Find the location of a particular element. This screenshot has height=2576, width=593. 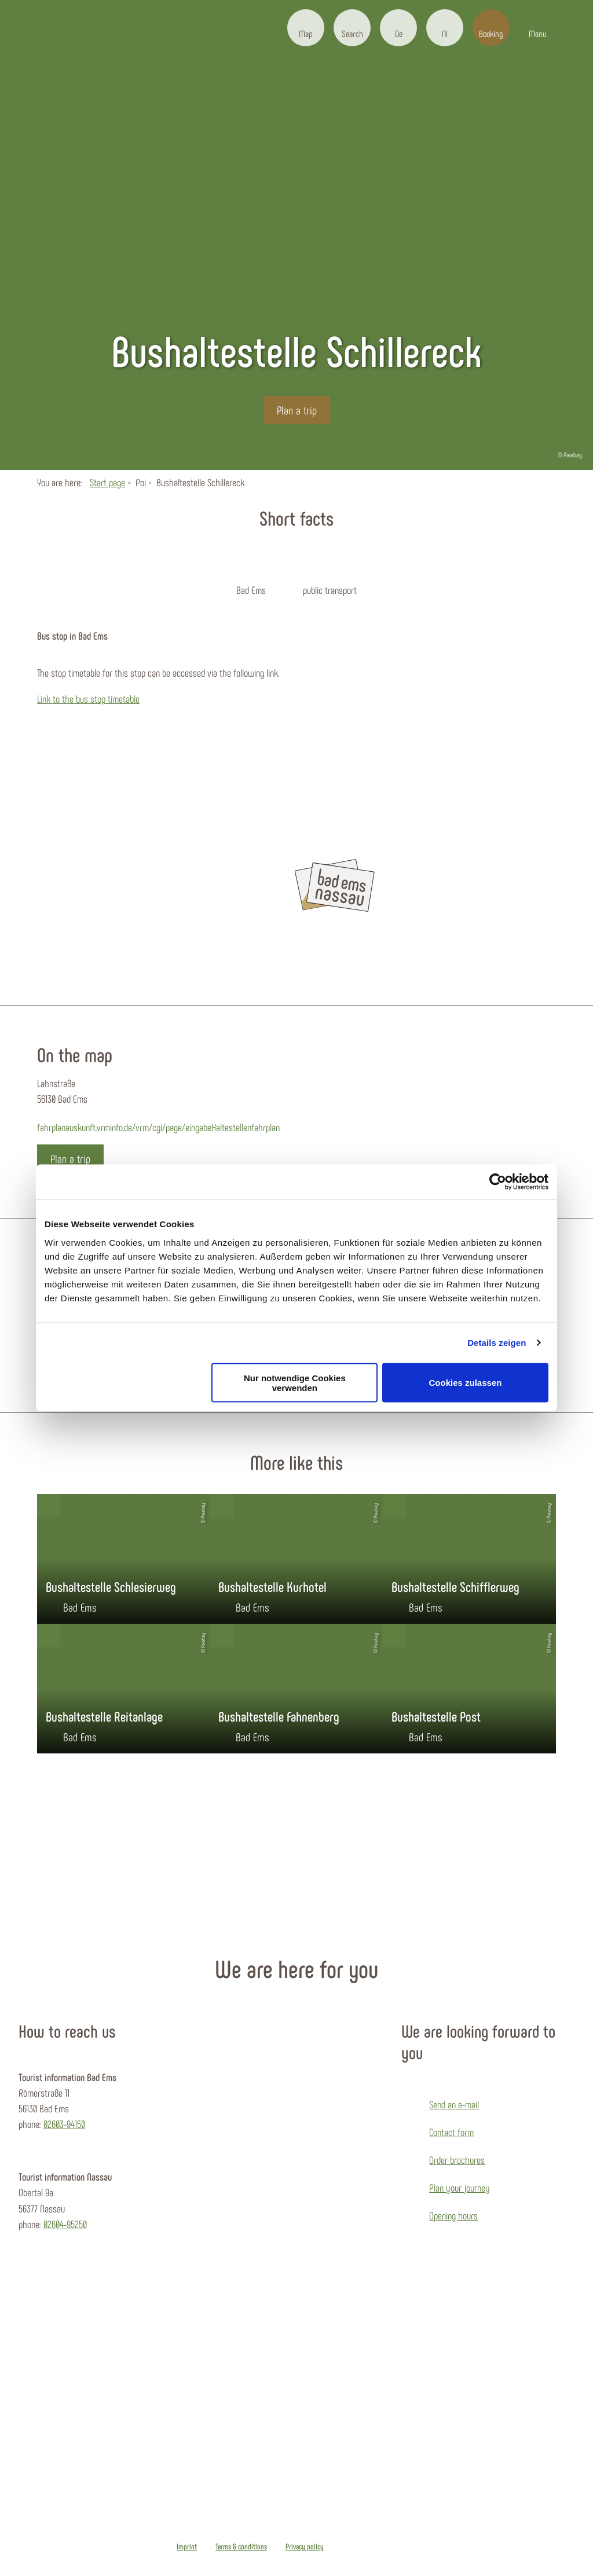

02603-94150 is located at coordinates (64, 2124).